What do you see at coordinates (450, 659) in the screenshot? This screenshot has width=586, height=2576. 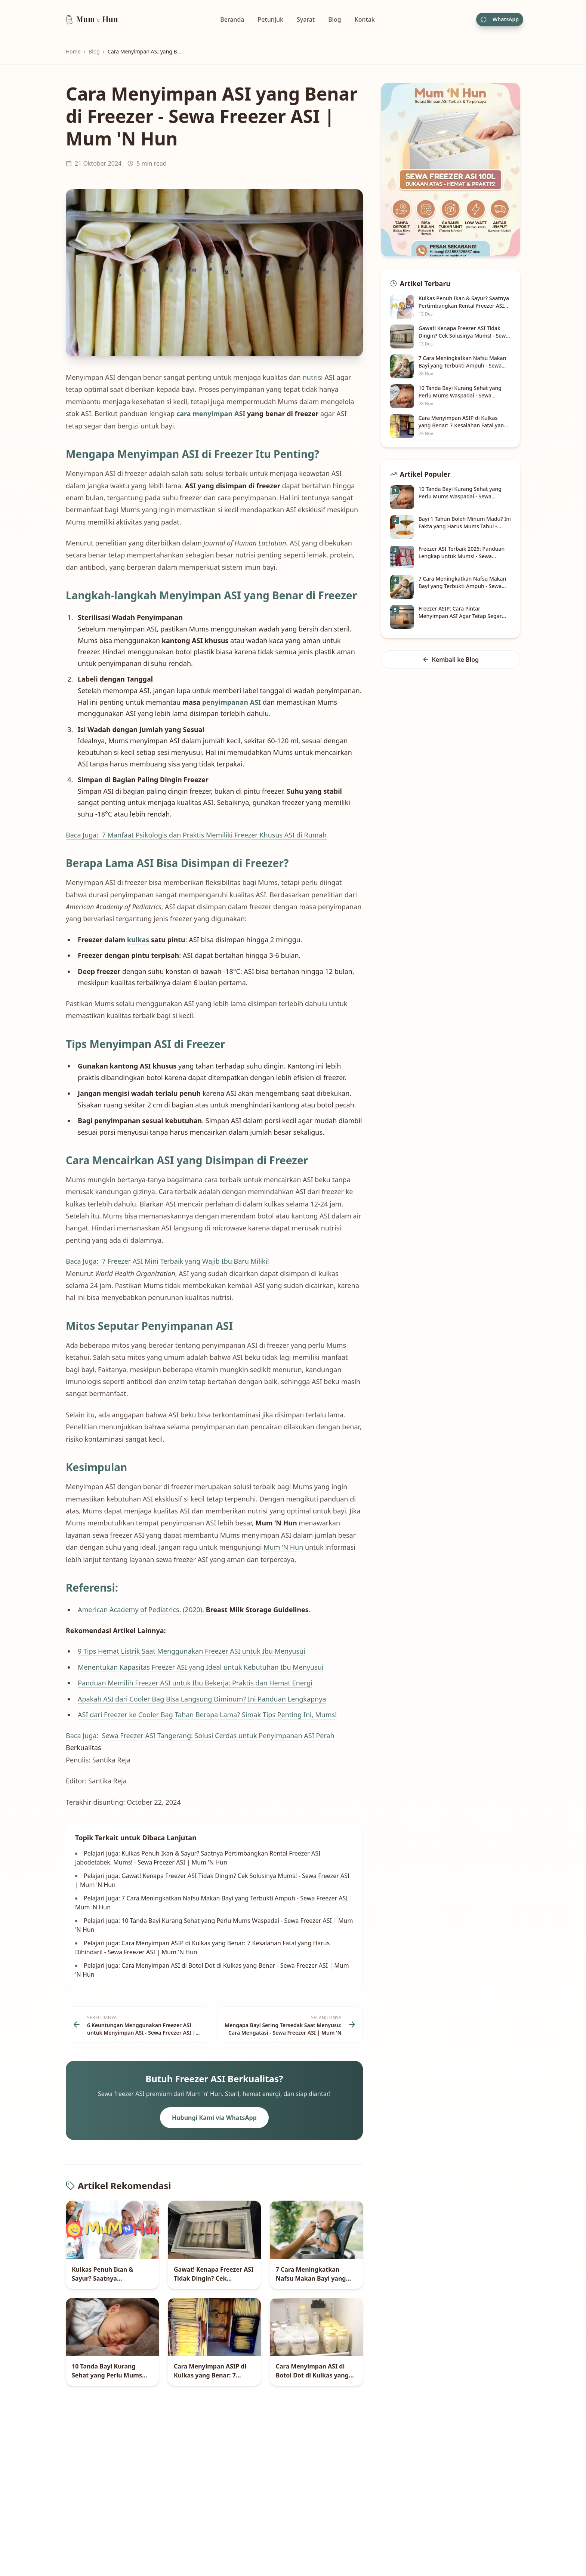 I see `Kembali ke Blog` at bounding box center [450, 659].